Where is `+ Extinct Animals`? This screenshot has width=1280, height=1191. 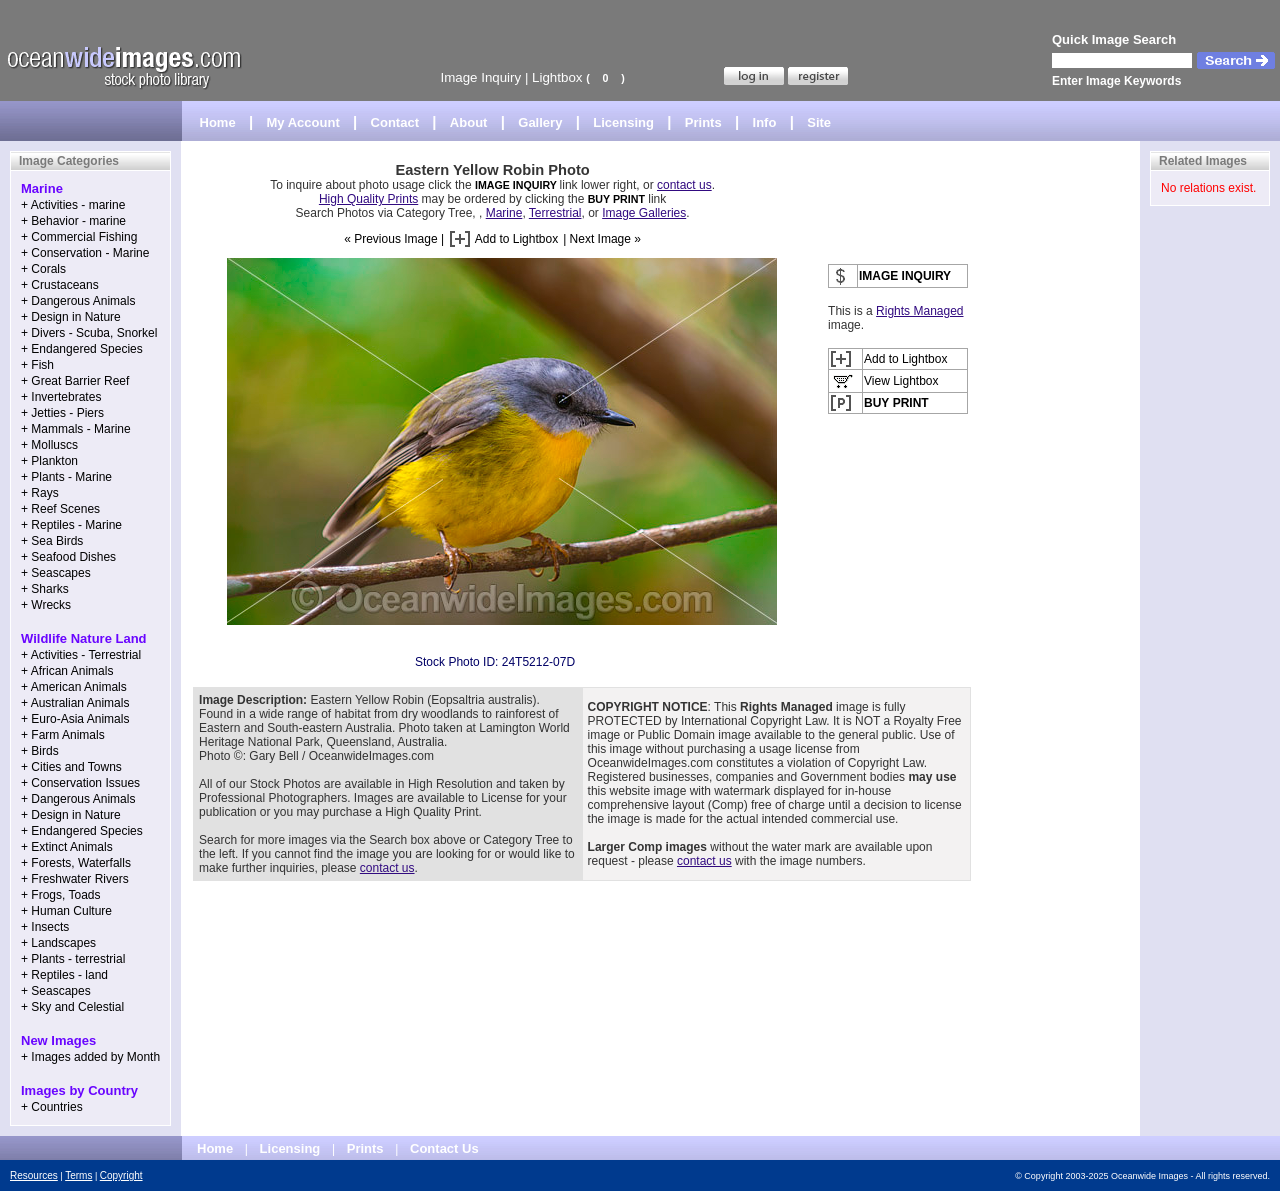 + Extinct Animals is located at coordinates (67, 847).